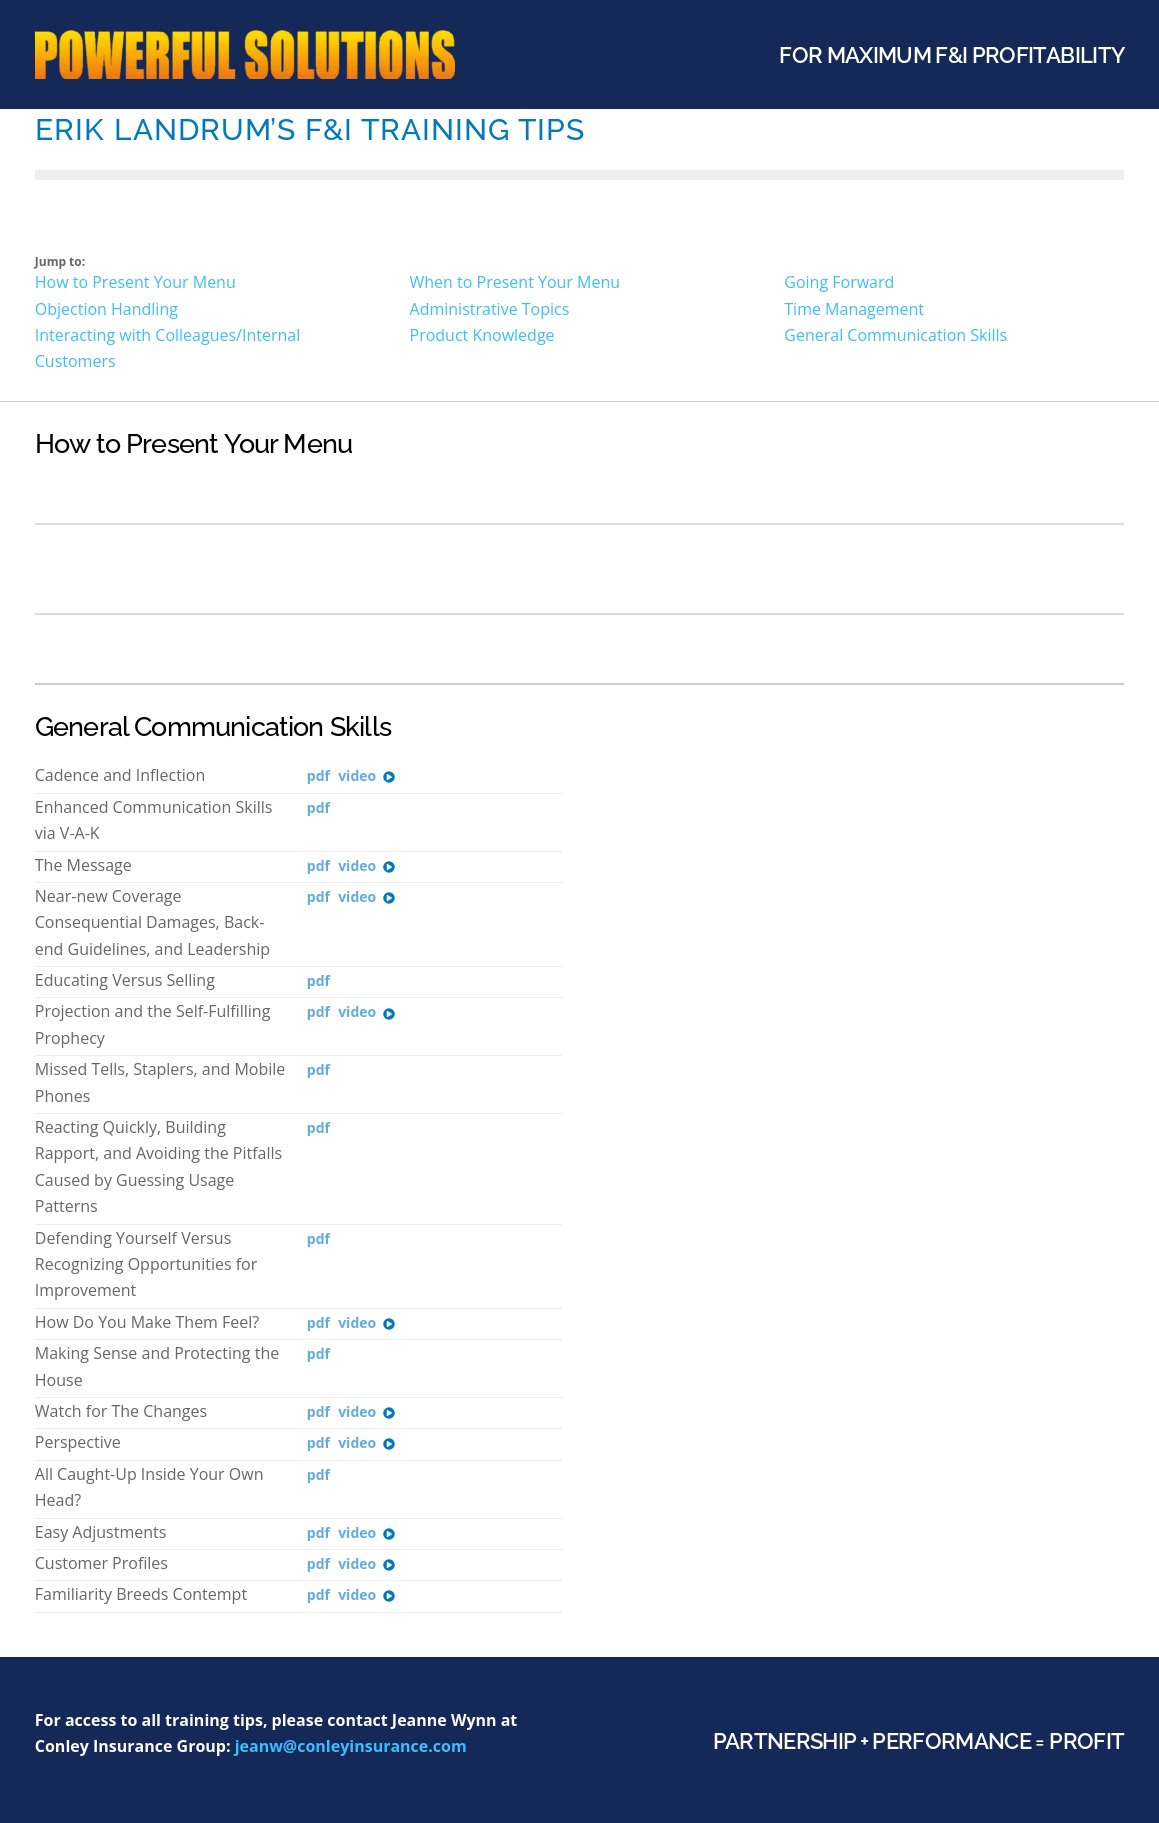  What do you see at coordinates (351, 1746) in the screenshot?
I see `jeanw@conleyinsurance.com` at bounding box center [351, 1746].